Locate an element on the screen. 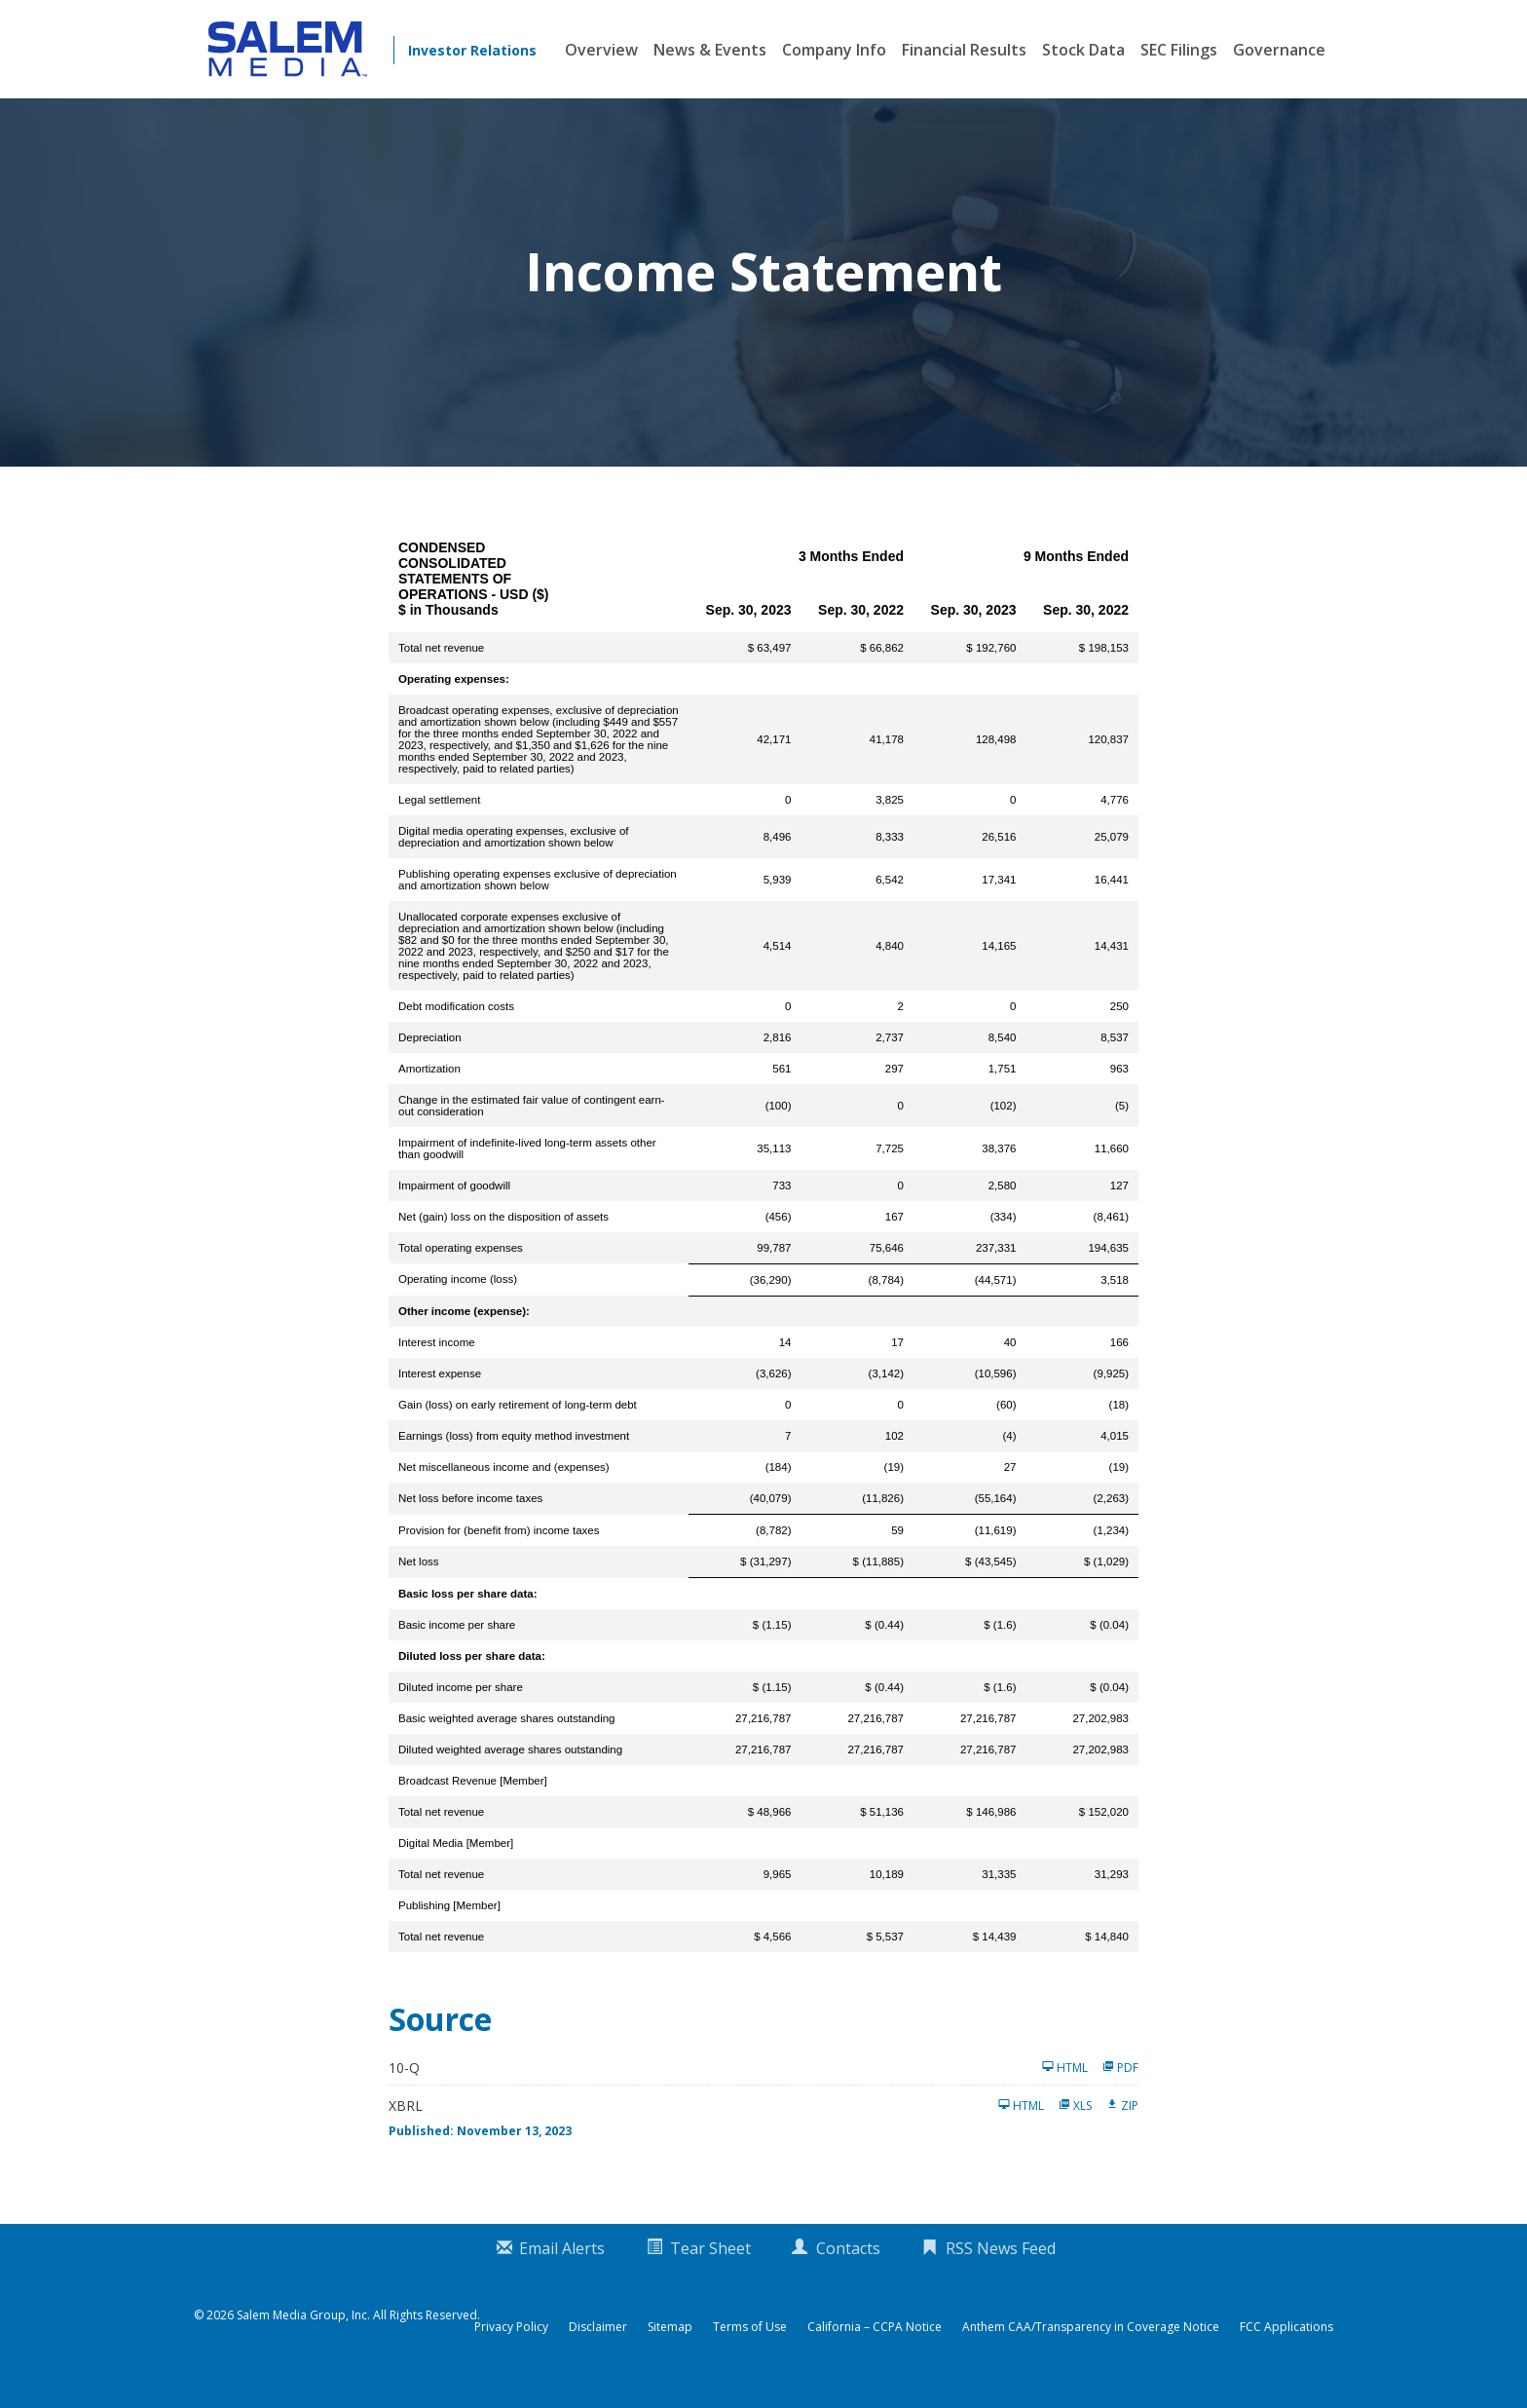 This screenshot has width=1527, height=2408. XLS is located at coordinates (1075, 2126).